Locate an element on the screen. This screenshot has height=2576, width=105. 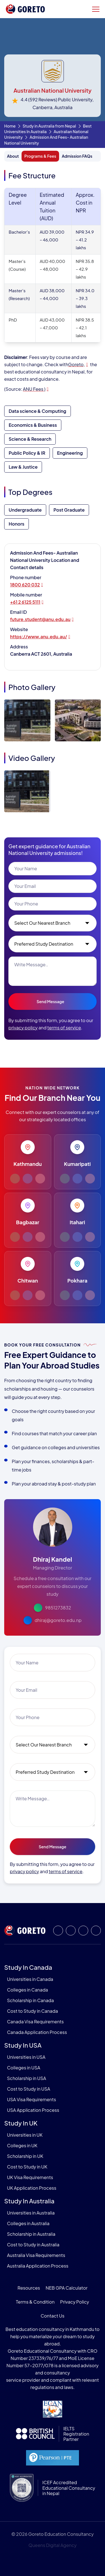
NEB GPA Calculator is located at coordinates (66, 2288).